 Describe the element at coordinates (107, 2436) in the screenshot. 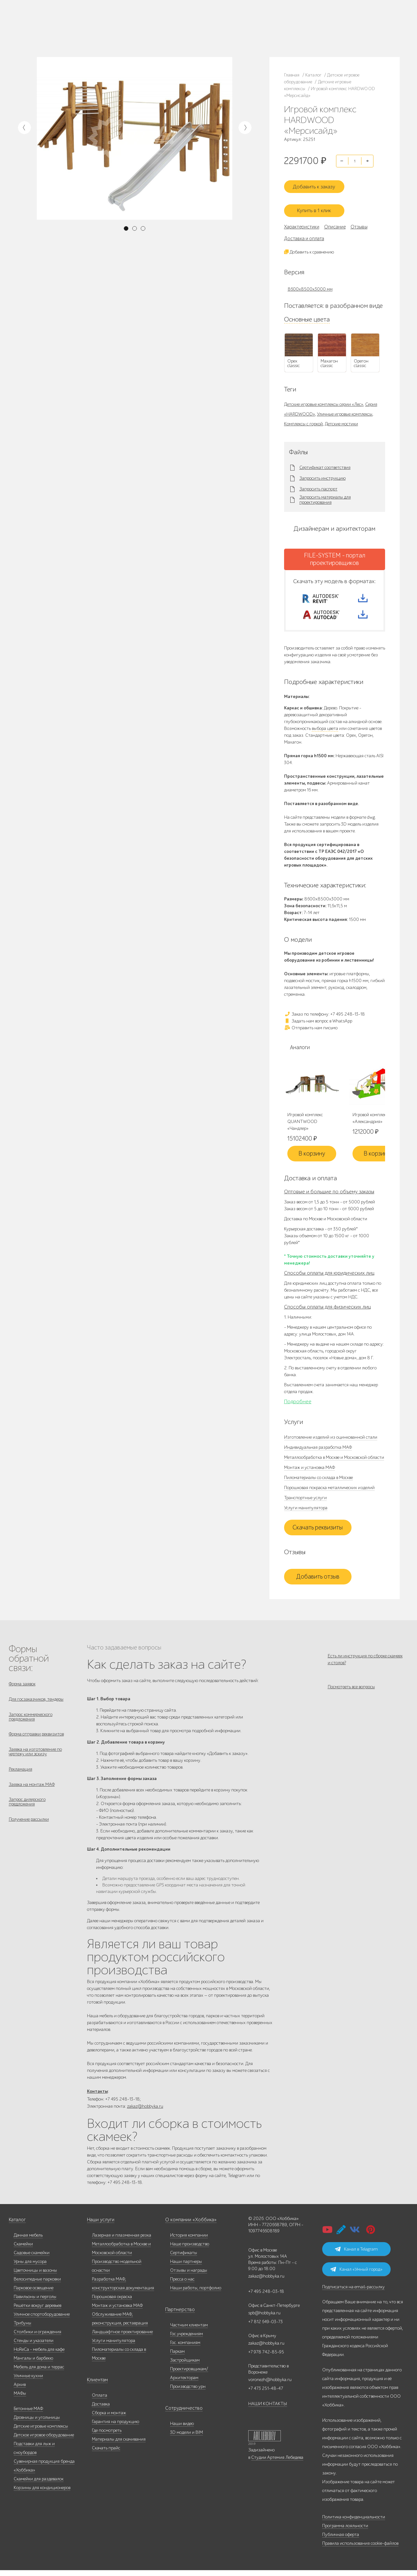

I see `Где посмотреть` at that location.